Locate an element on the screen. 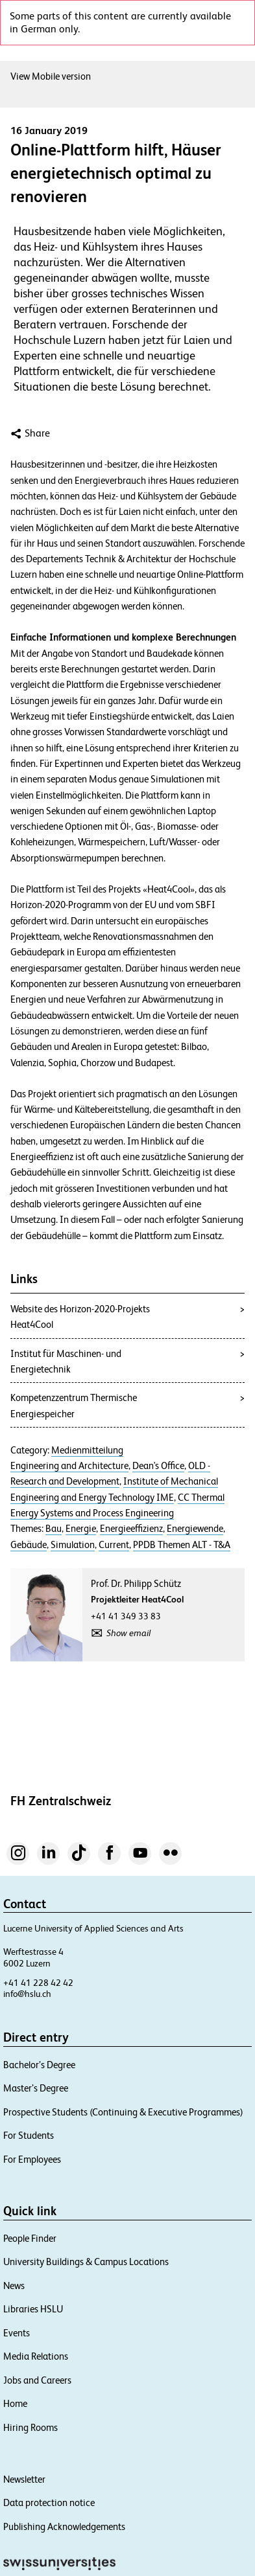 The width and height of the screenshot is (255, 2576). Home is located at coordinates (15, 2403).